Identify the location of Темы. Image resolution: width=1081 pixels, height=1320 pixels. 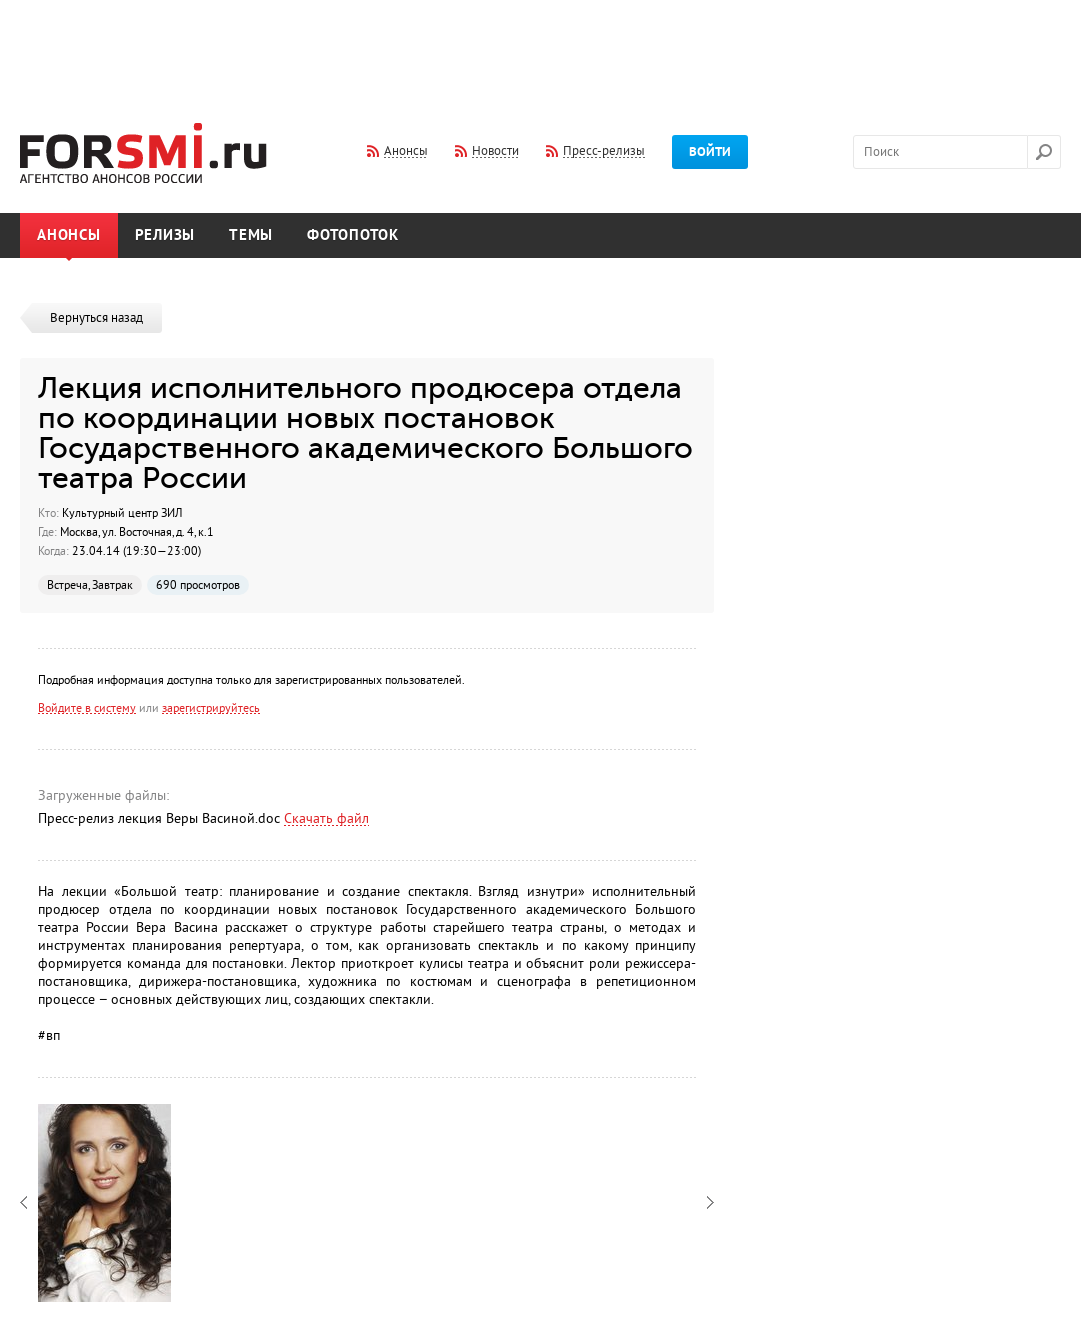
(251, 235).